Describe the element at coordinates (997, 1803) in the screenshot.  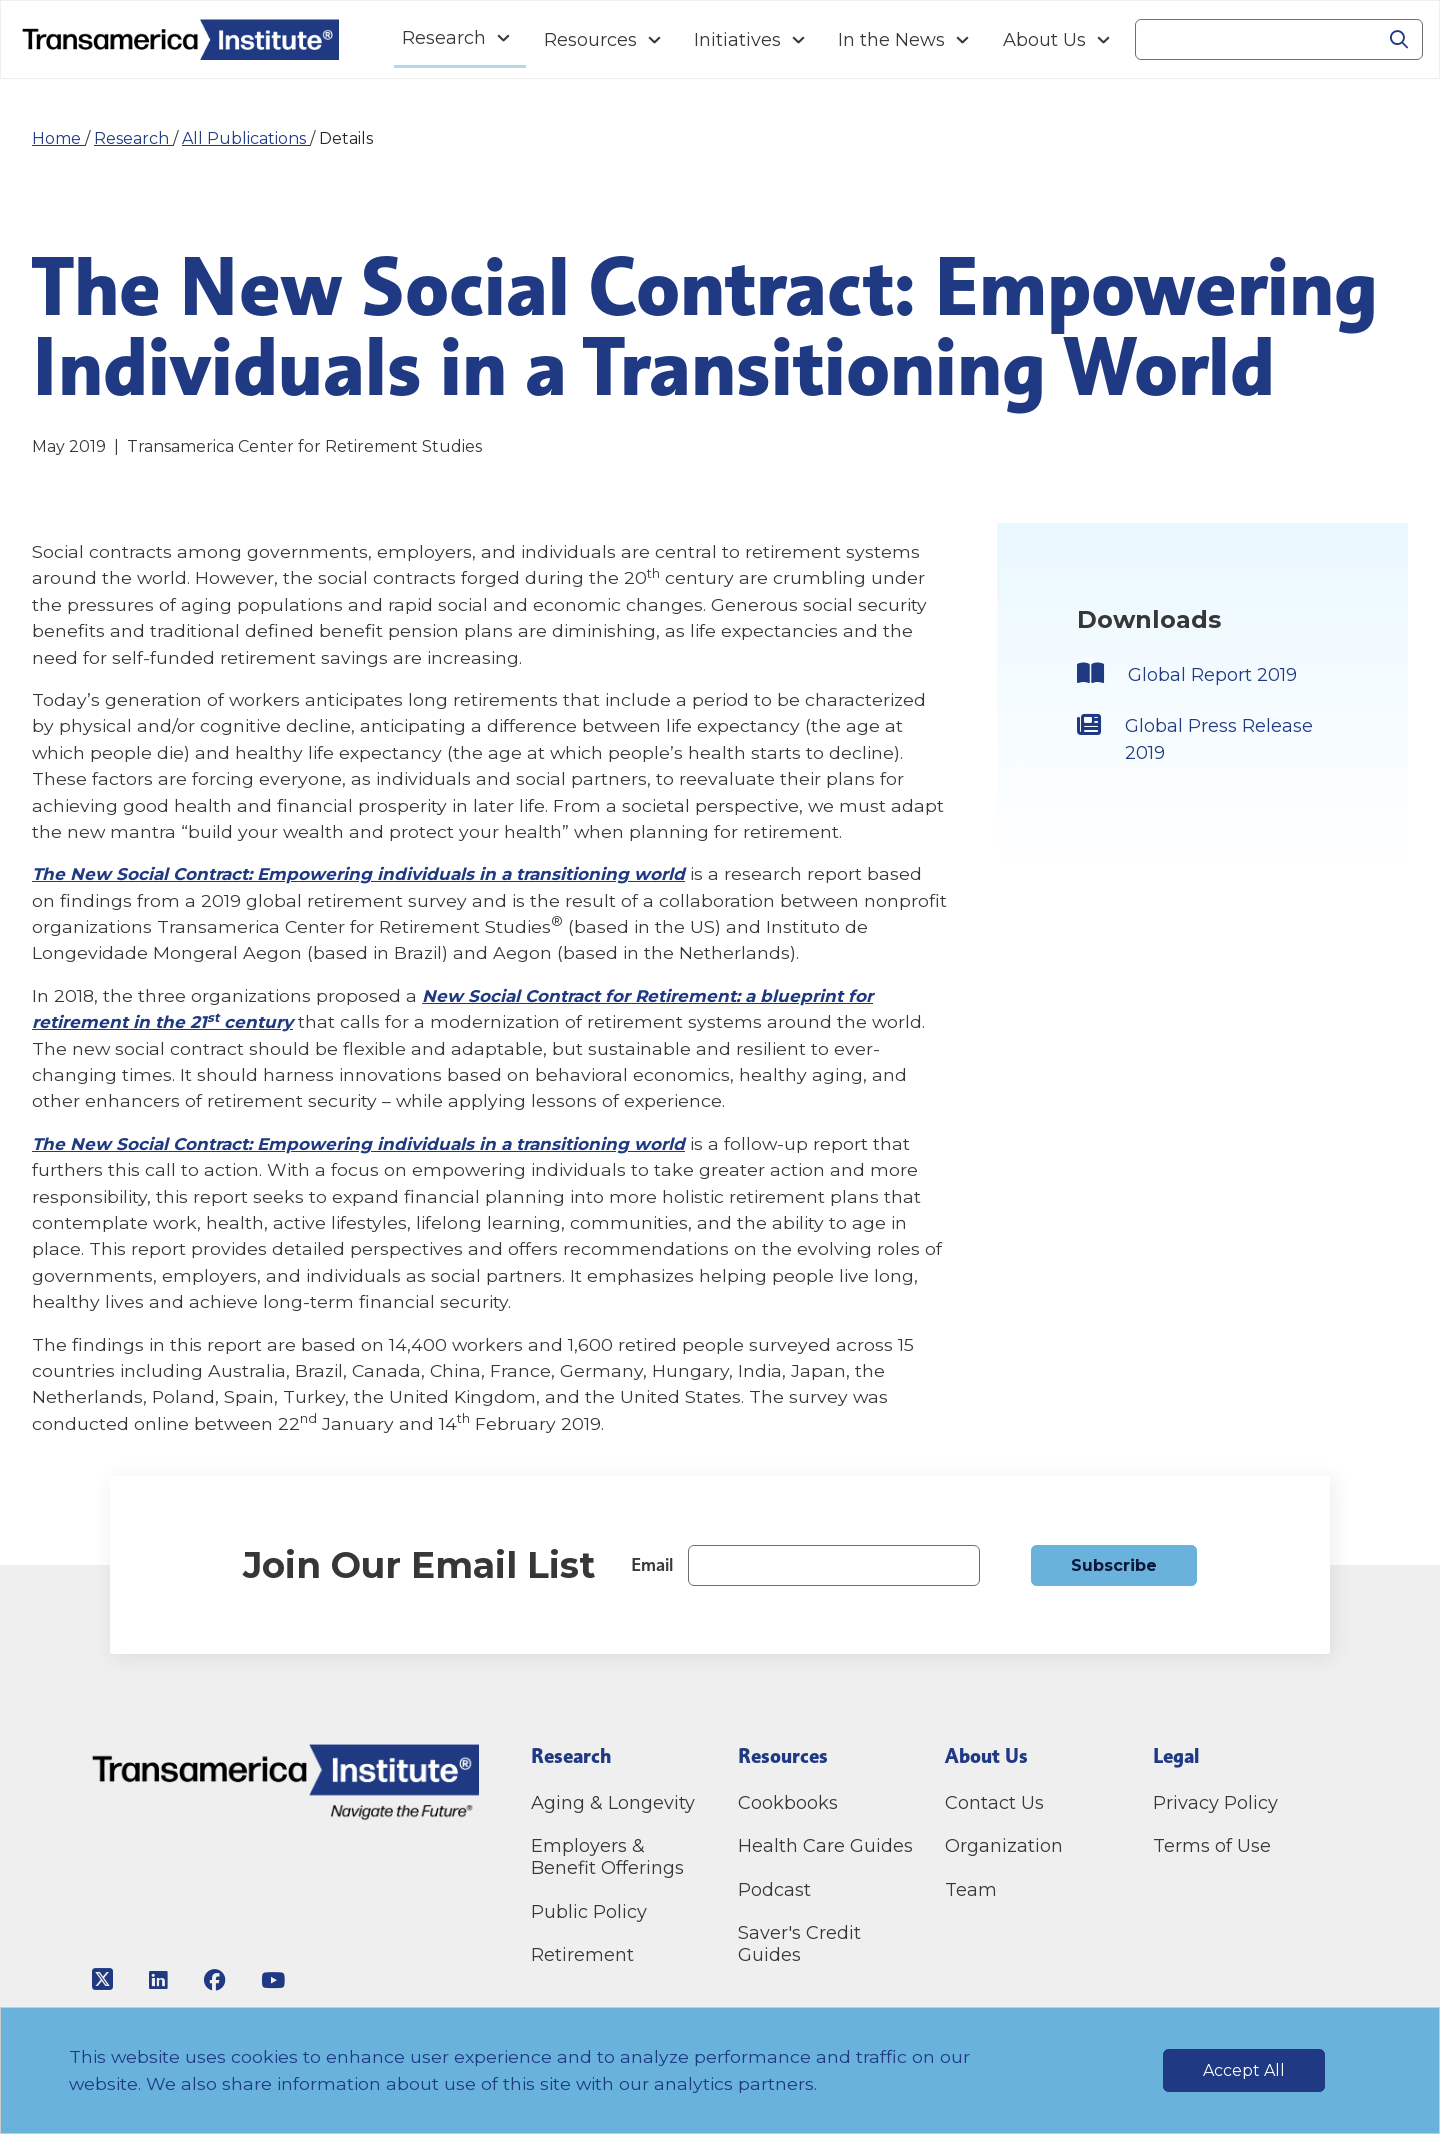
I see `Contact Us` at that location.